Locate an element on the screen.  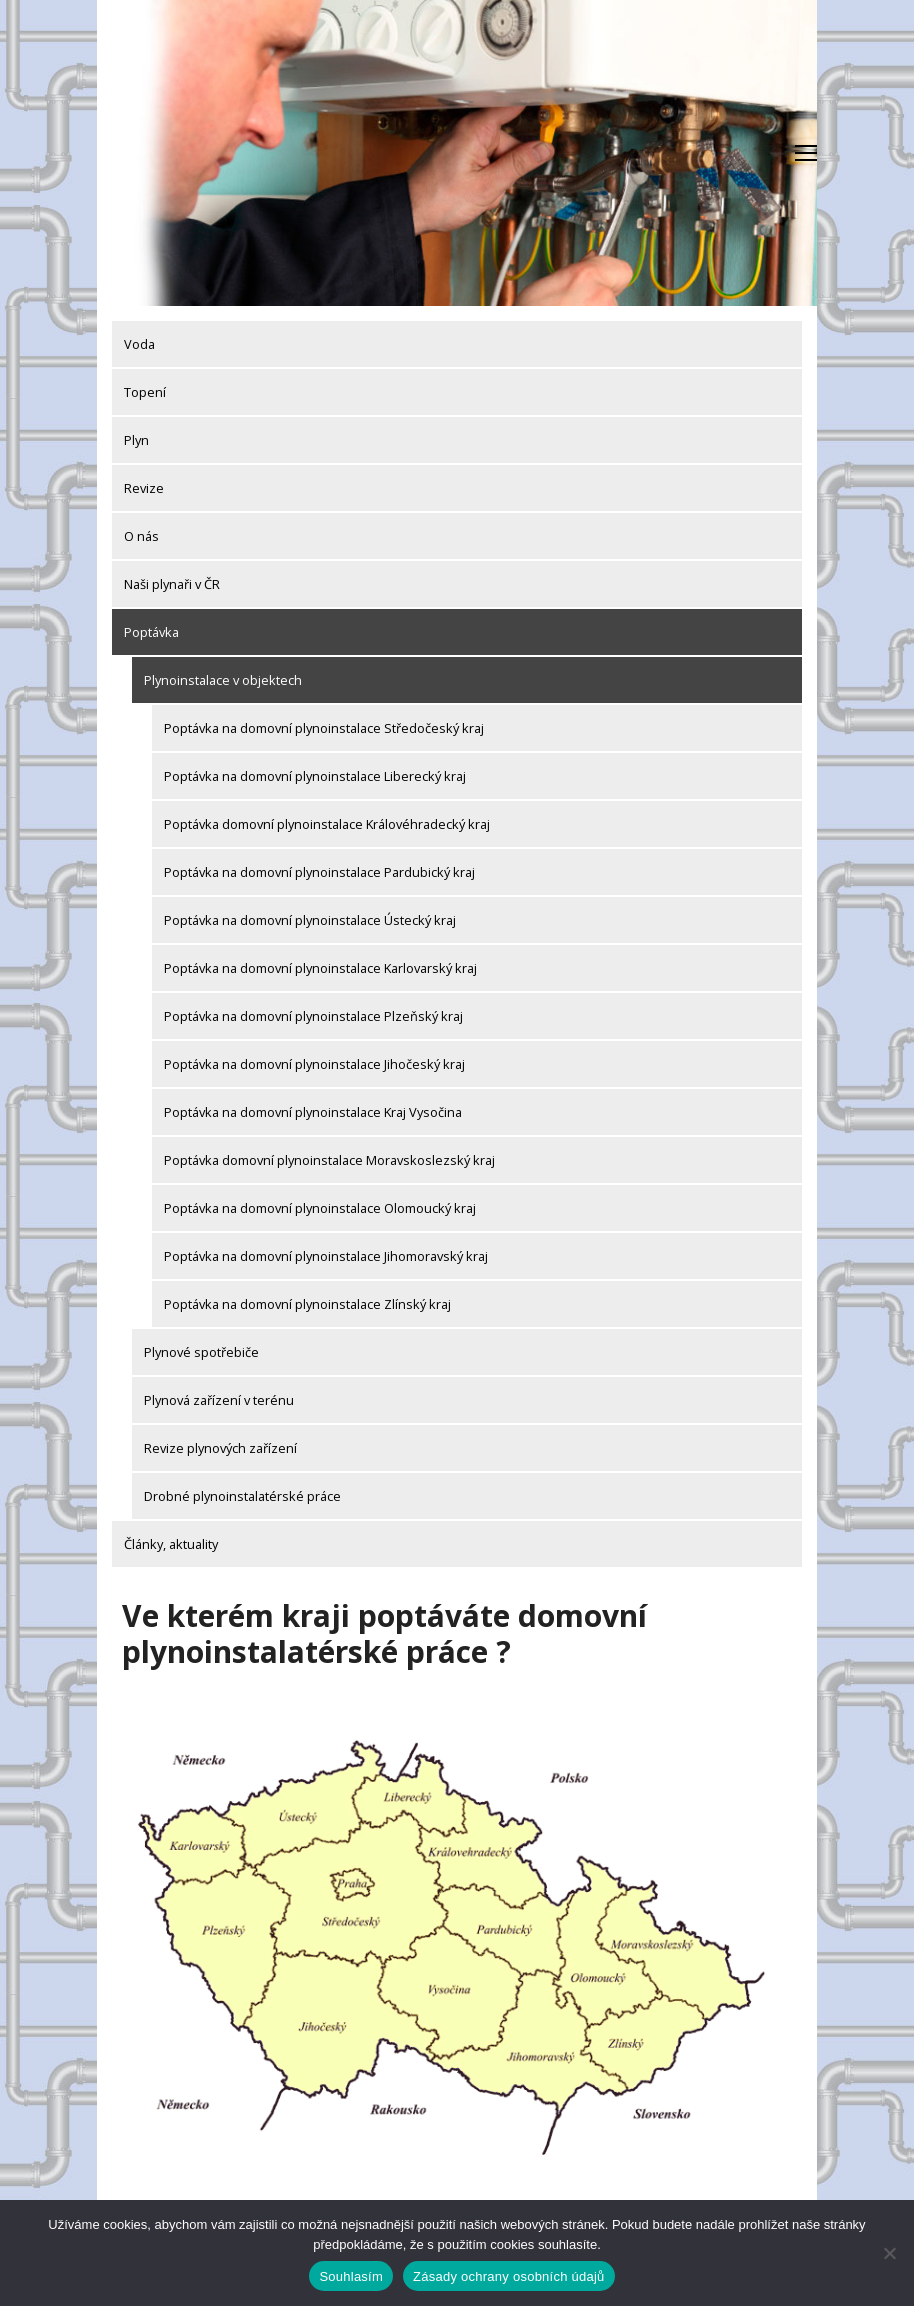
Poptávka na domovní plynoinstalace Jihomoravský kraj is located at coordinates (326, 1256).